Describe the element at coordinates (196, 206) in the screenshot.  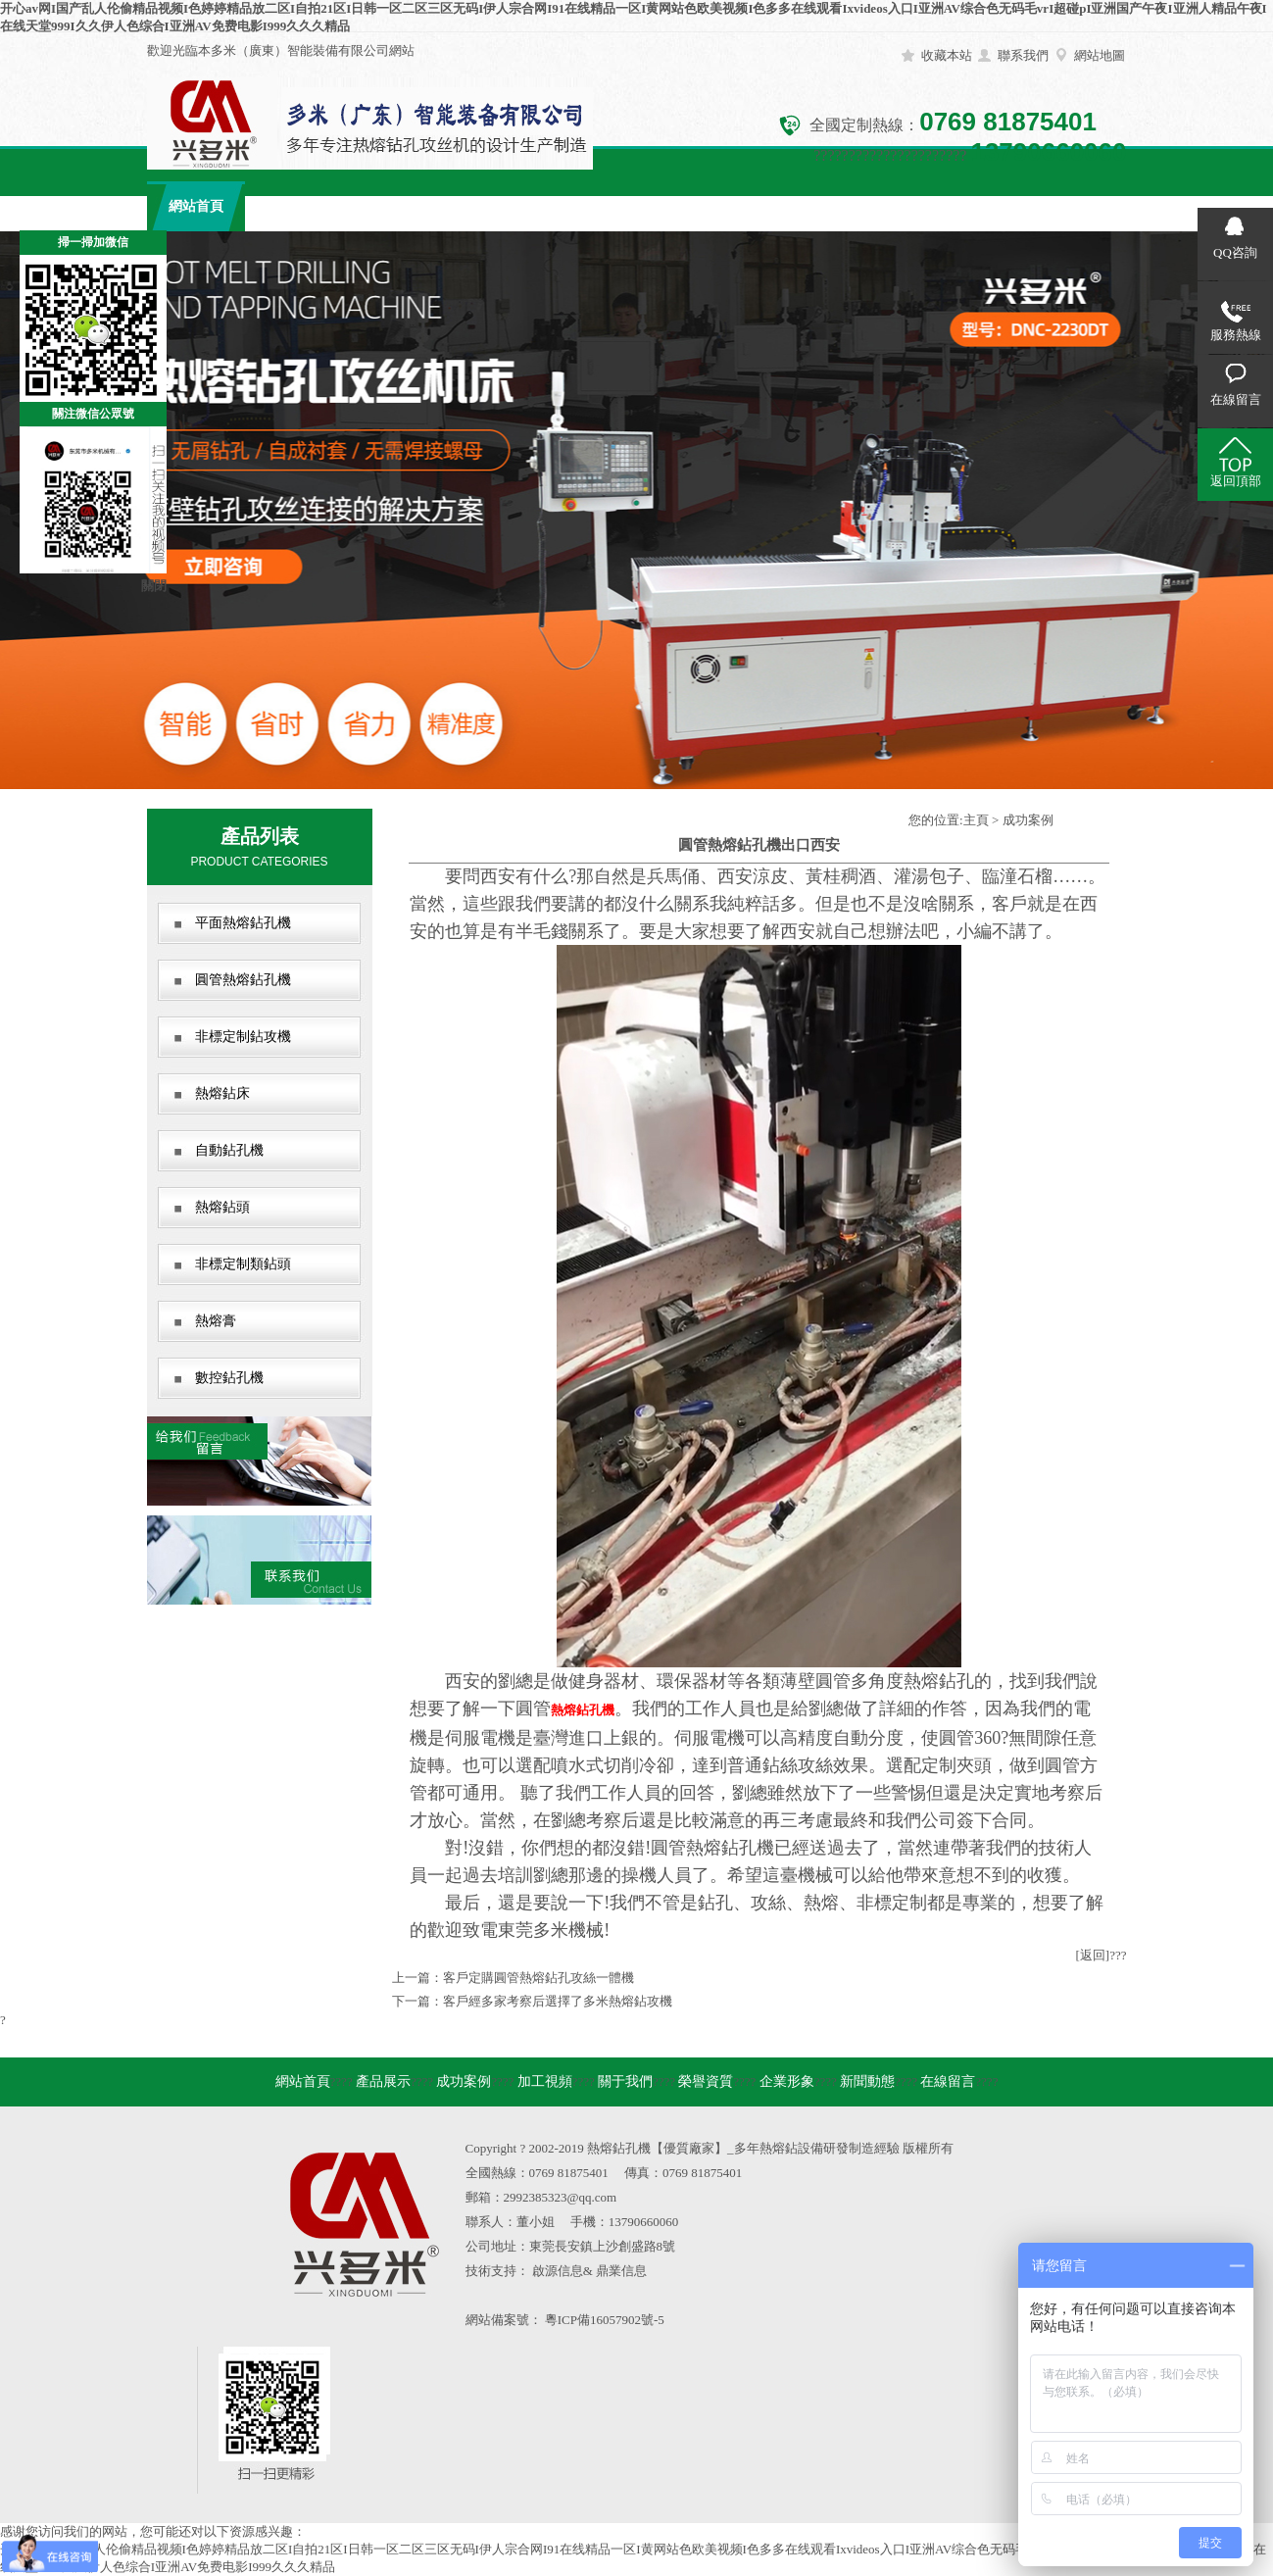
I see `網站首頁` at that location.